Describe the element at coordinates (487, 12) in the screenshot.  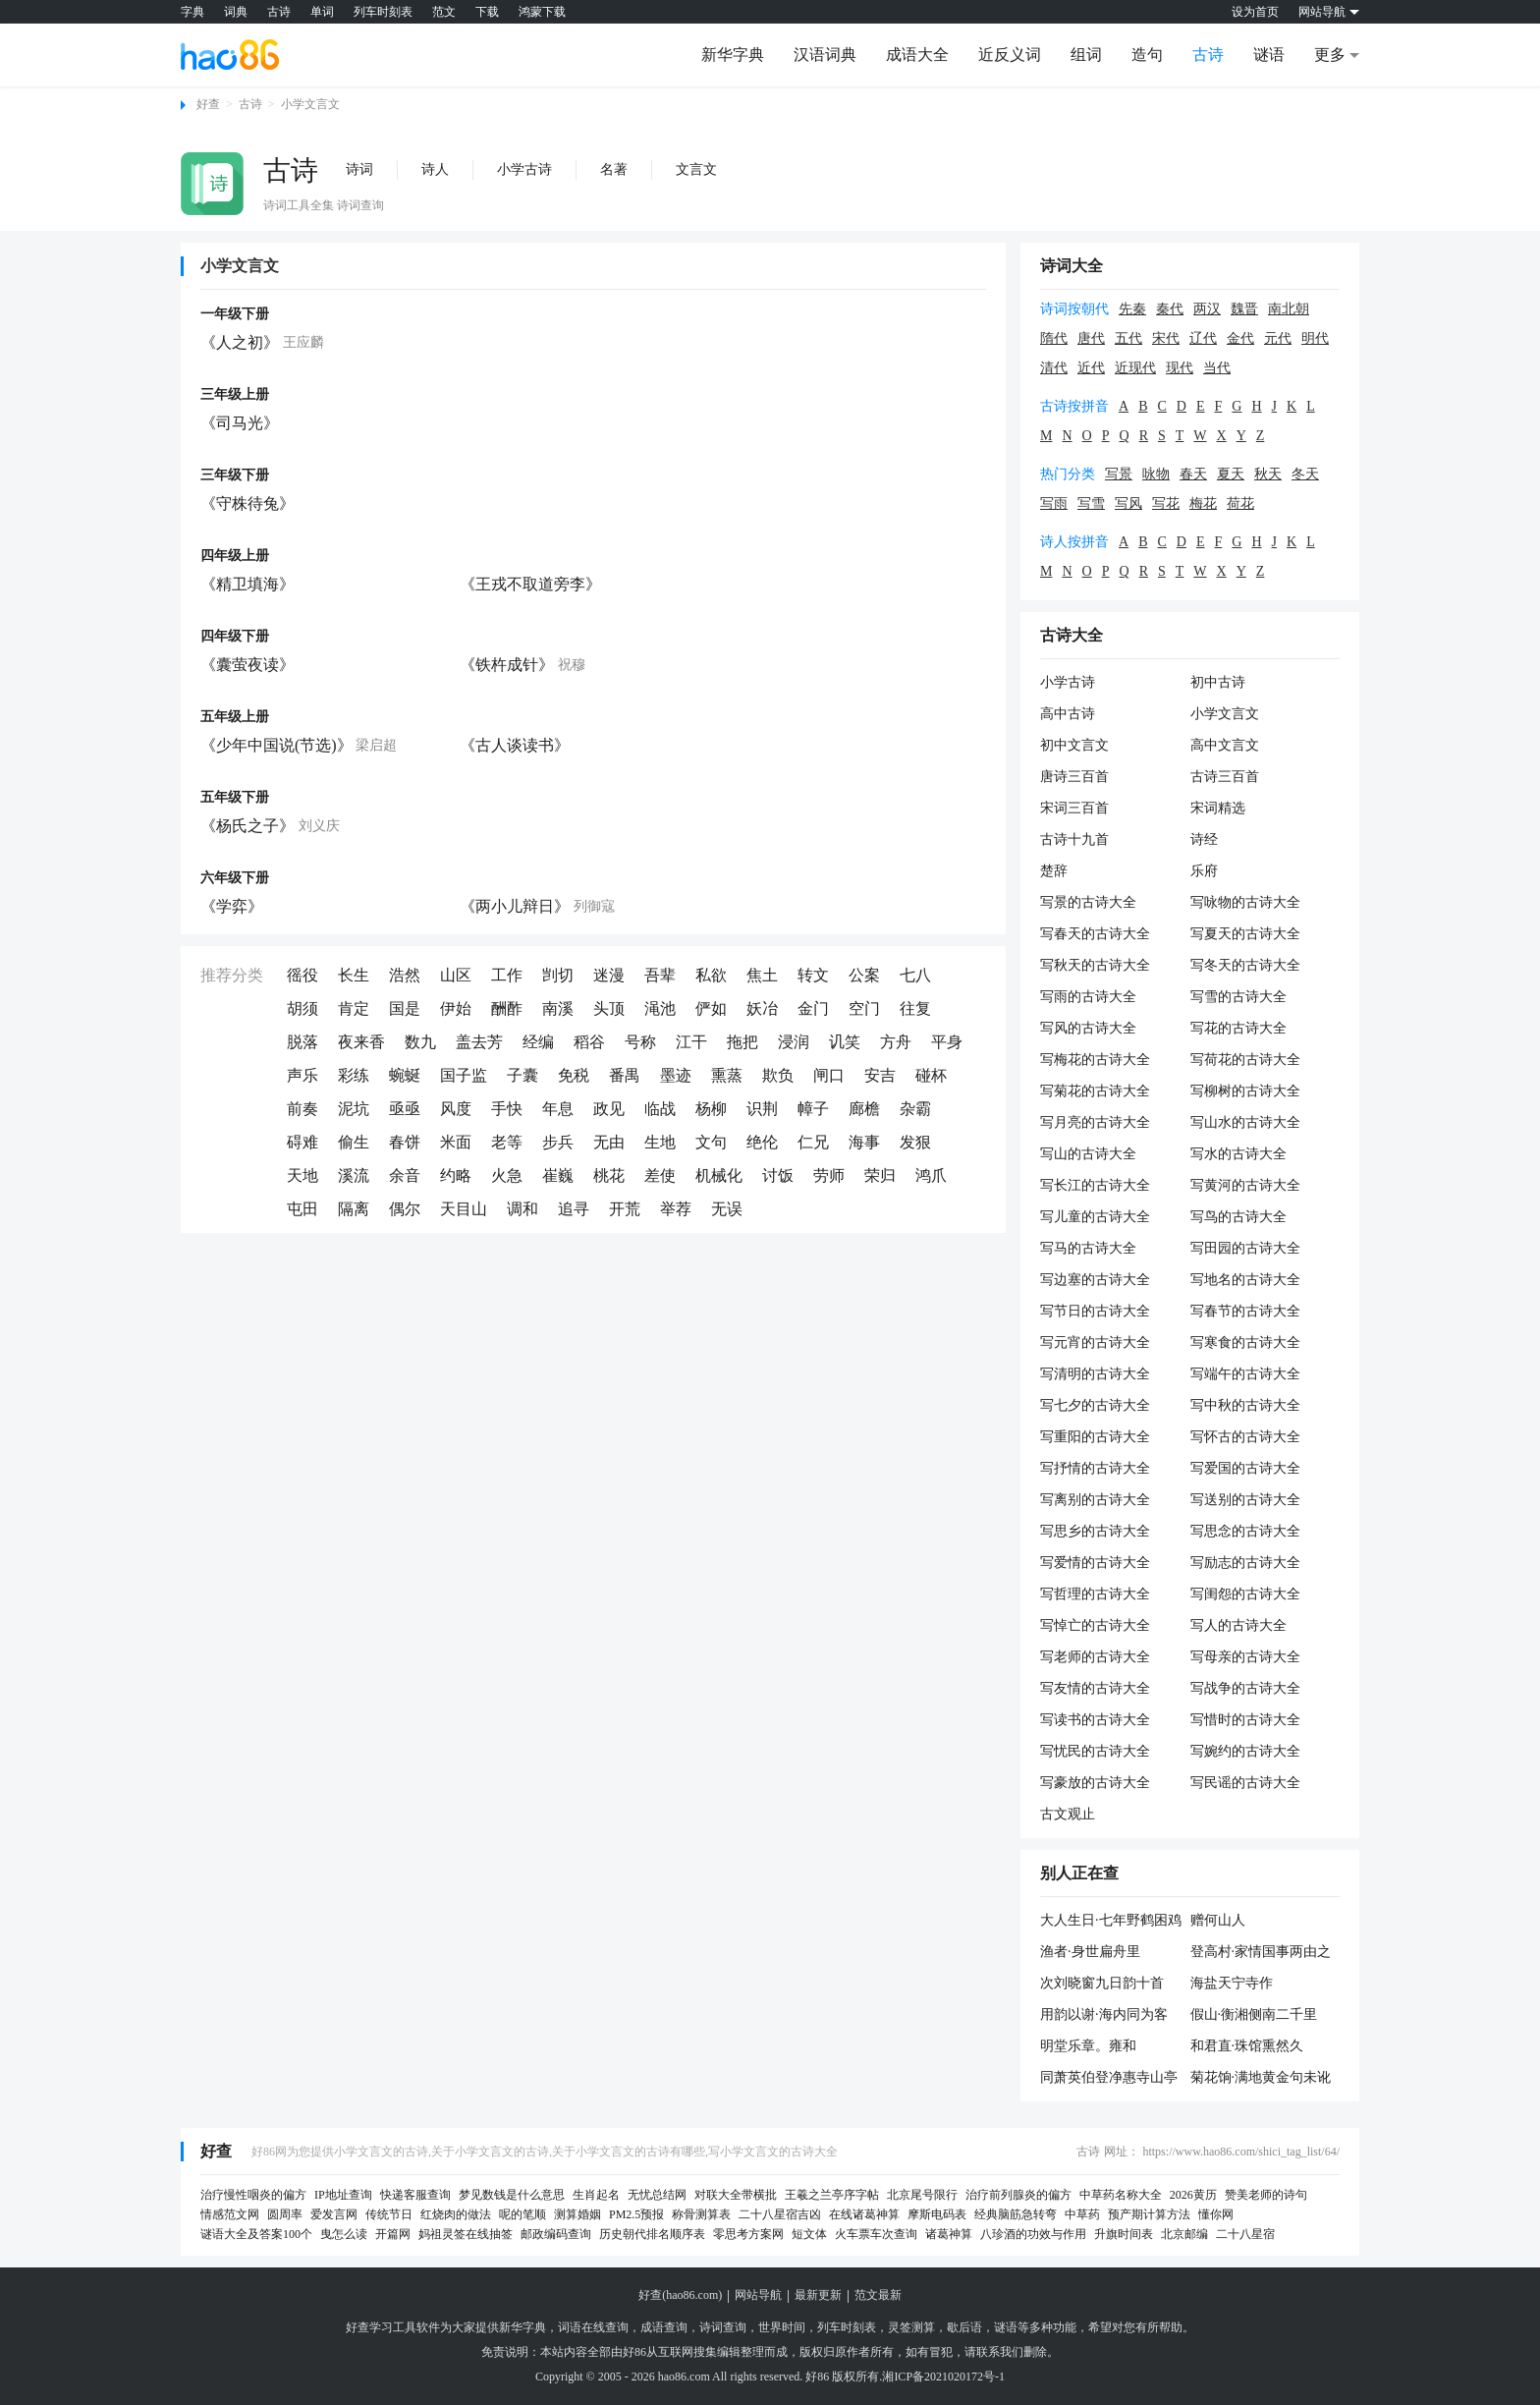
I see `下载` at that location.